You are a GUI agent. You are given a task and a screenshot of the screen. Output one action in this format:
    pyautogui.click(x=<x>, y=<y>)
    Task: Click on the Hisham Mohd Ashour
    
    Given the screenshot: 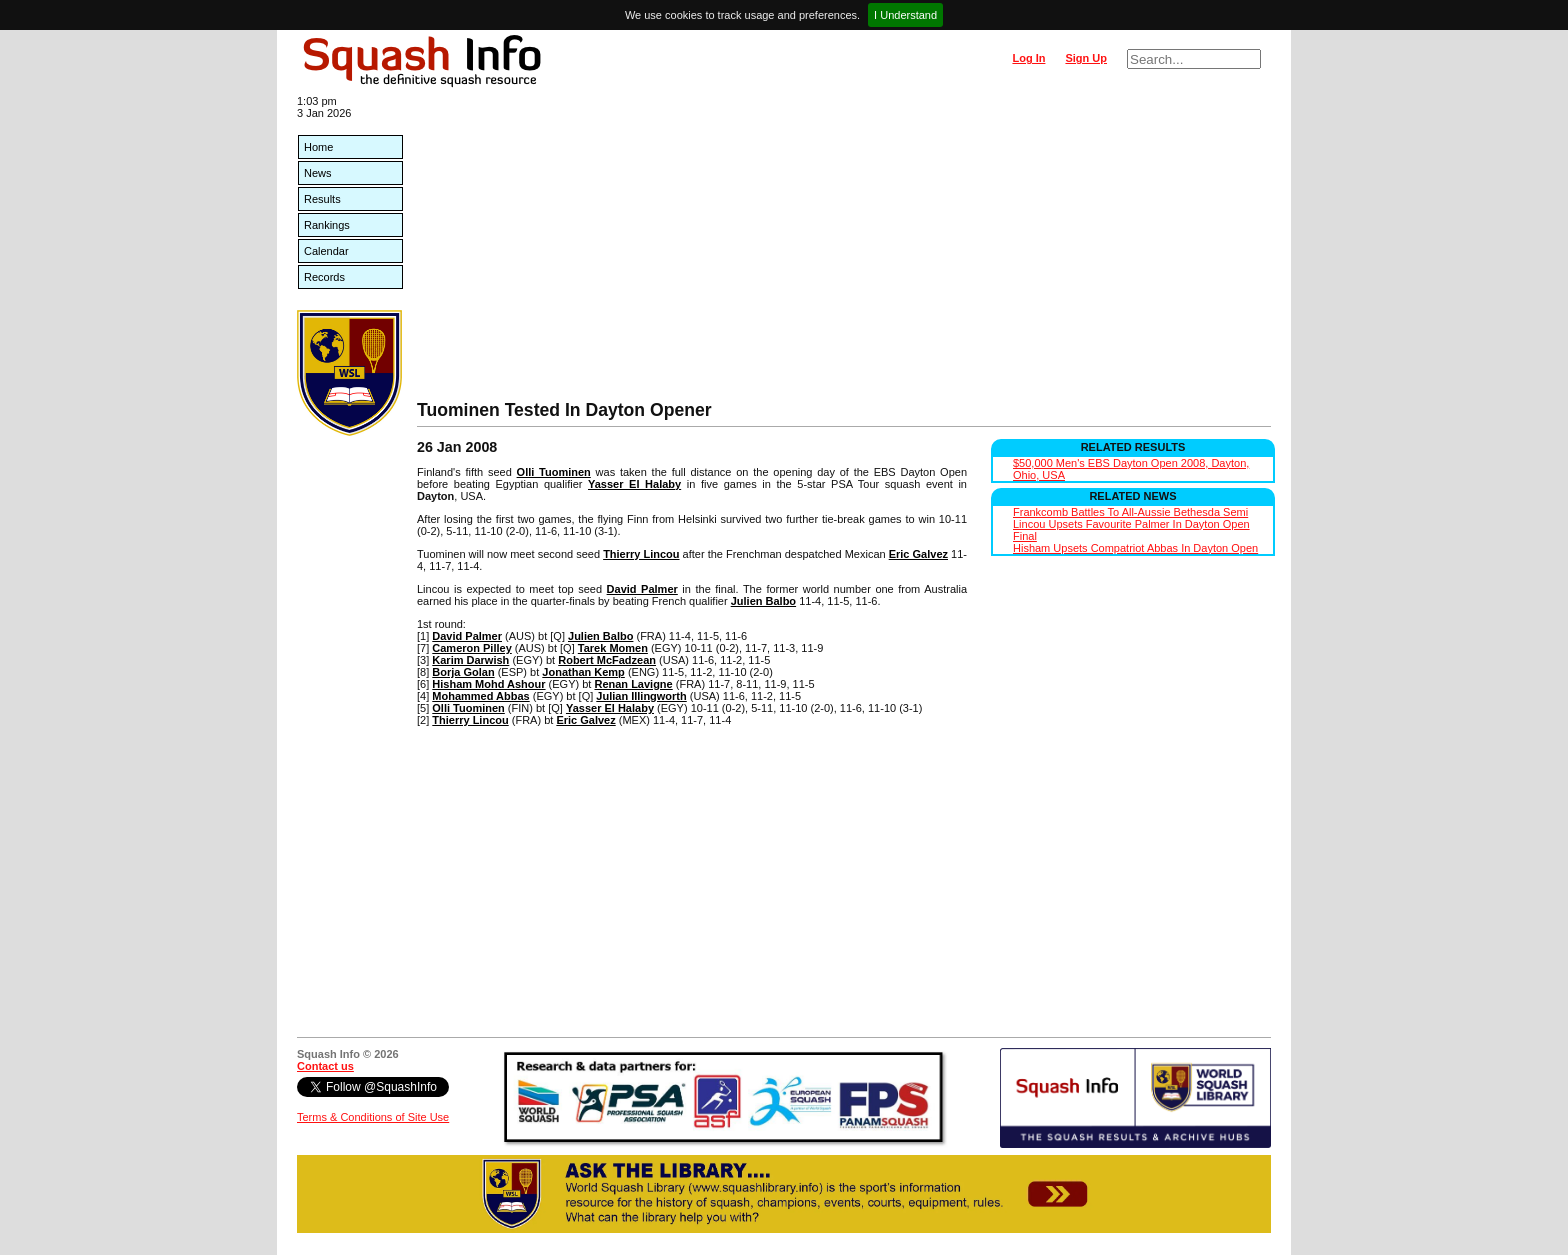 What is the action you would take?
    pyautogui.click(x=488, y=684)
    